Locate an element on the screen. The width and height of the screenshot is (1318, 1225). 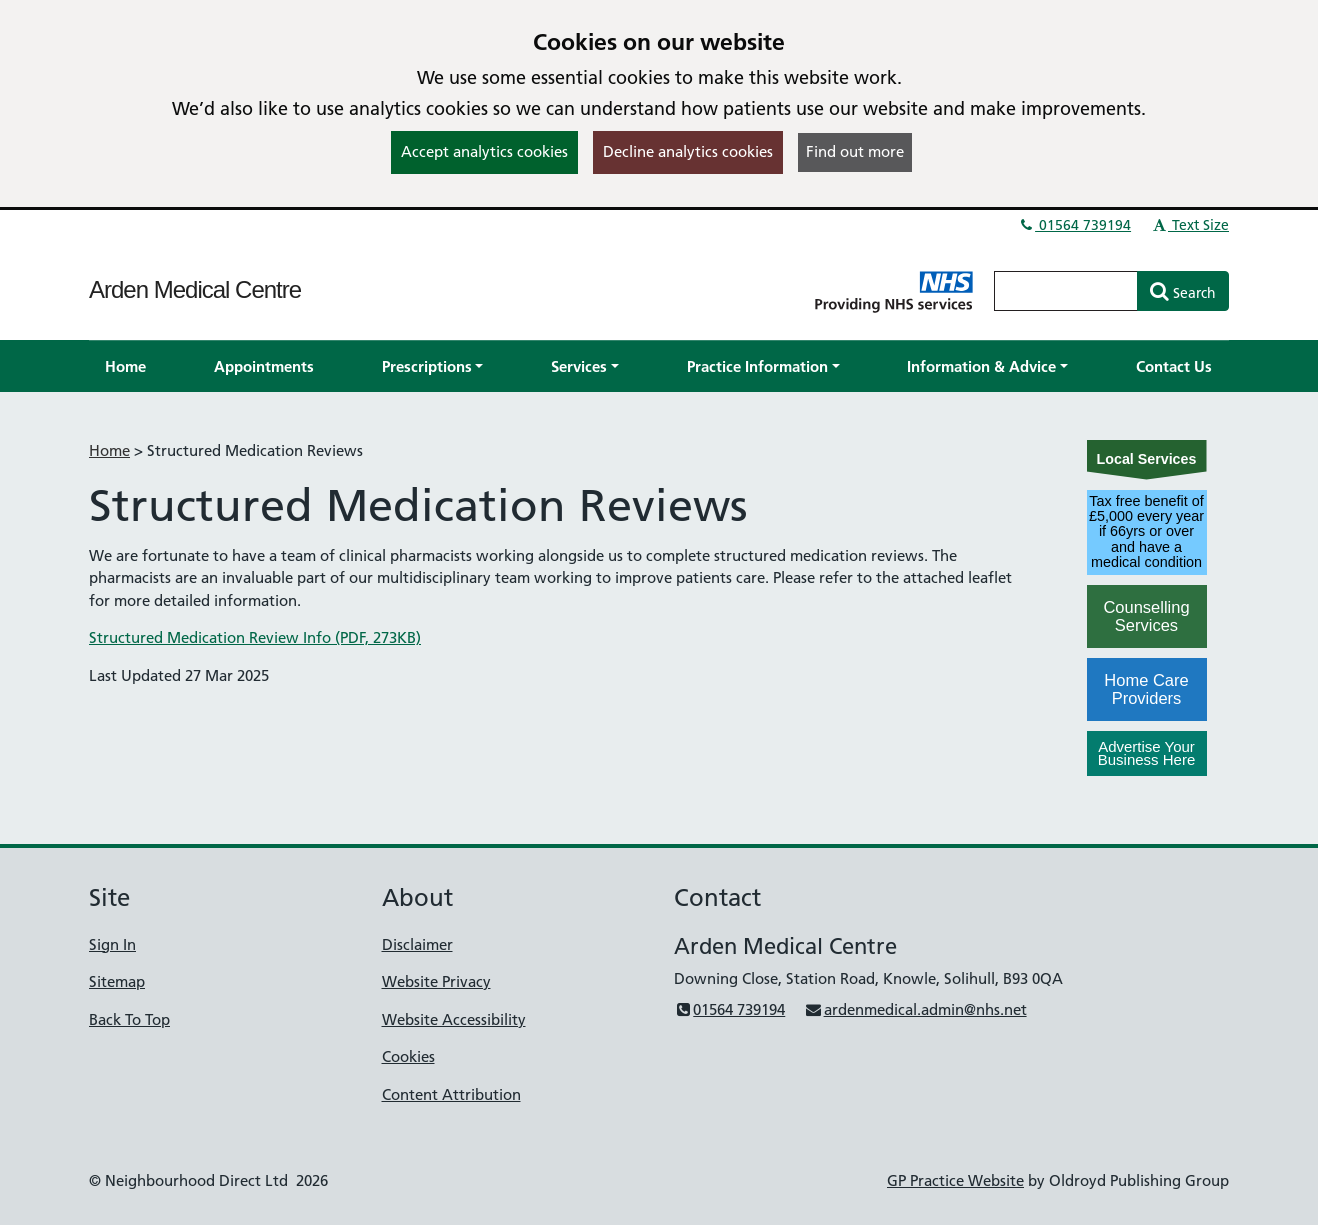
Disclaimer is located at coordinates (417, 944).